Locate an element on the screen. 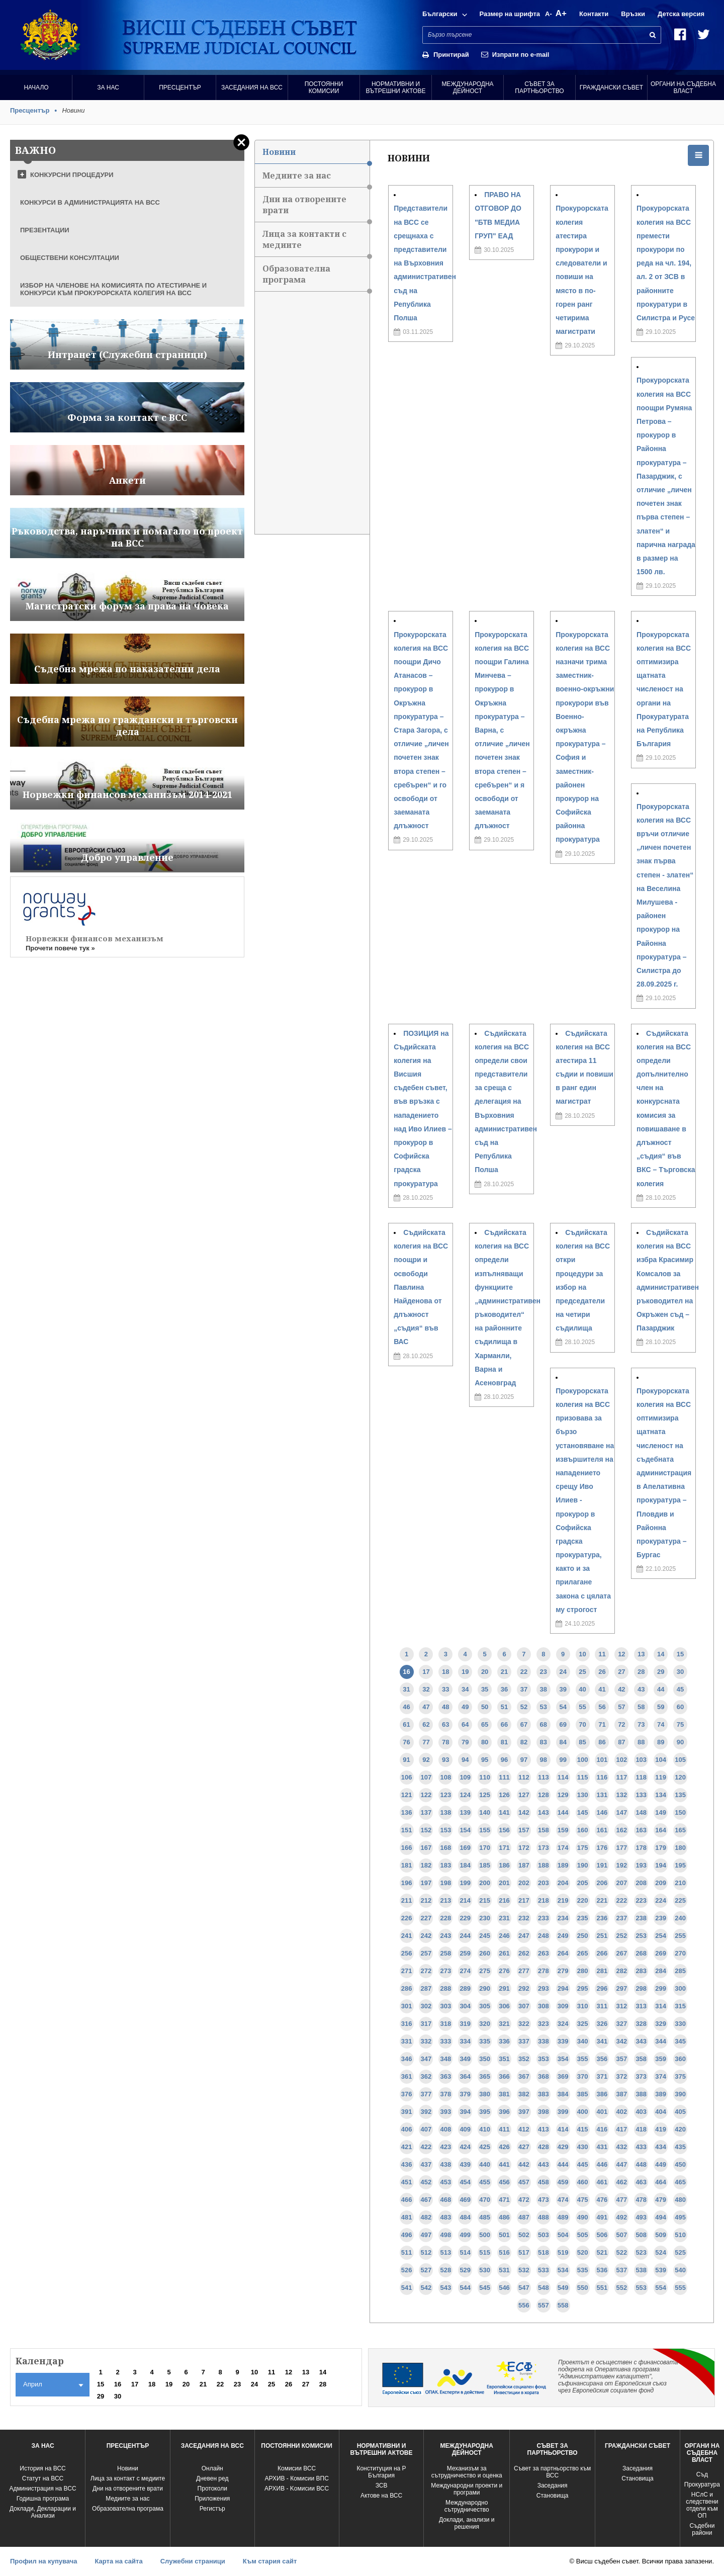 This screenshot has height=2576, width=724. 407 is located at coordinates (426, 2129).